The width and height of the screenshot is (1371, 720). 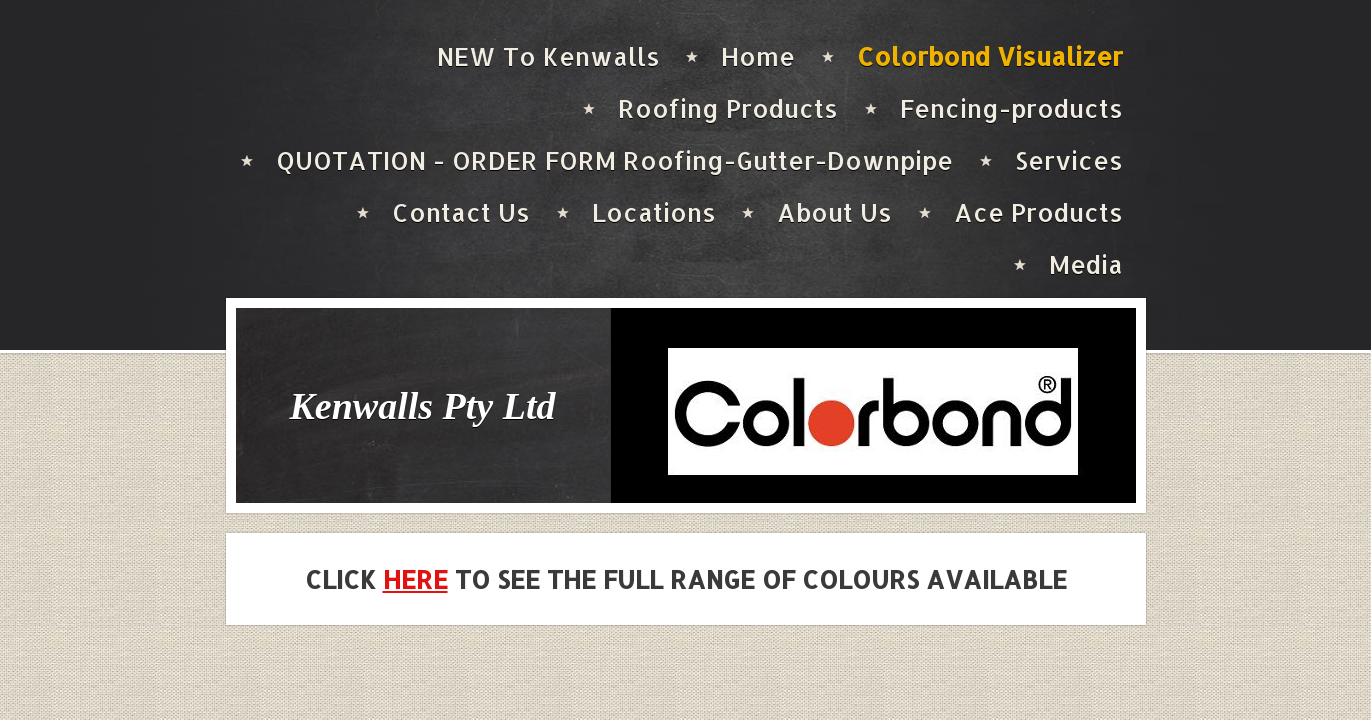 What do you see at coordinates (654, 212) in the screenshot?
I see `Locations` at bounding box center [654, 212].